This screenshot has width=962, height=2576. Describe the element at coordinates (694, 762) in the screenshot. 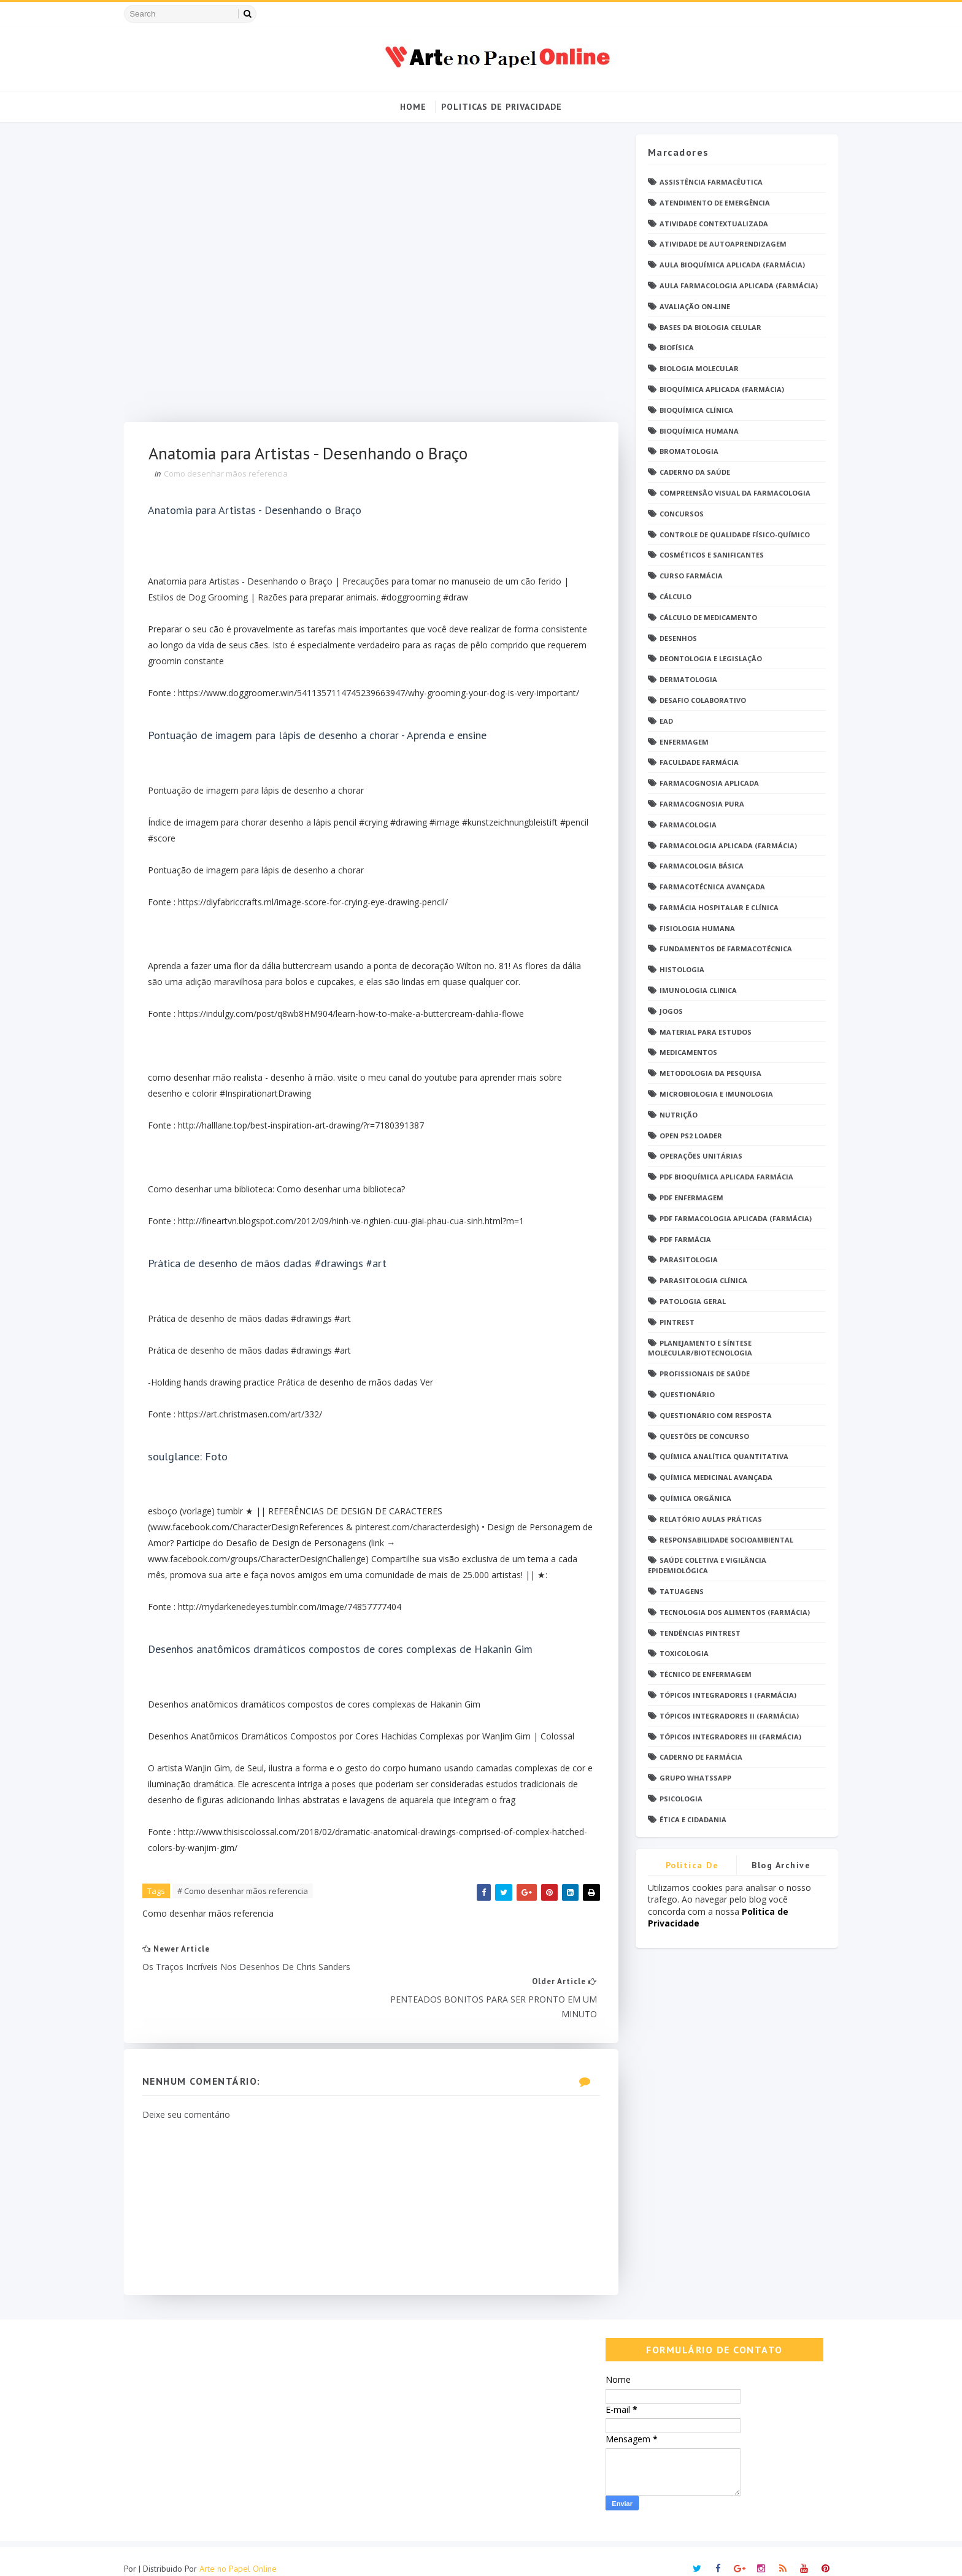

I see `Faculdade Farmácia` at that location.